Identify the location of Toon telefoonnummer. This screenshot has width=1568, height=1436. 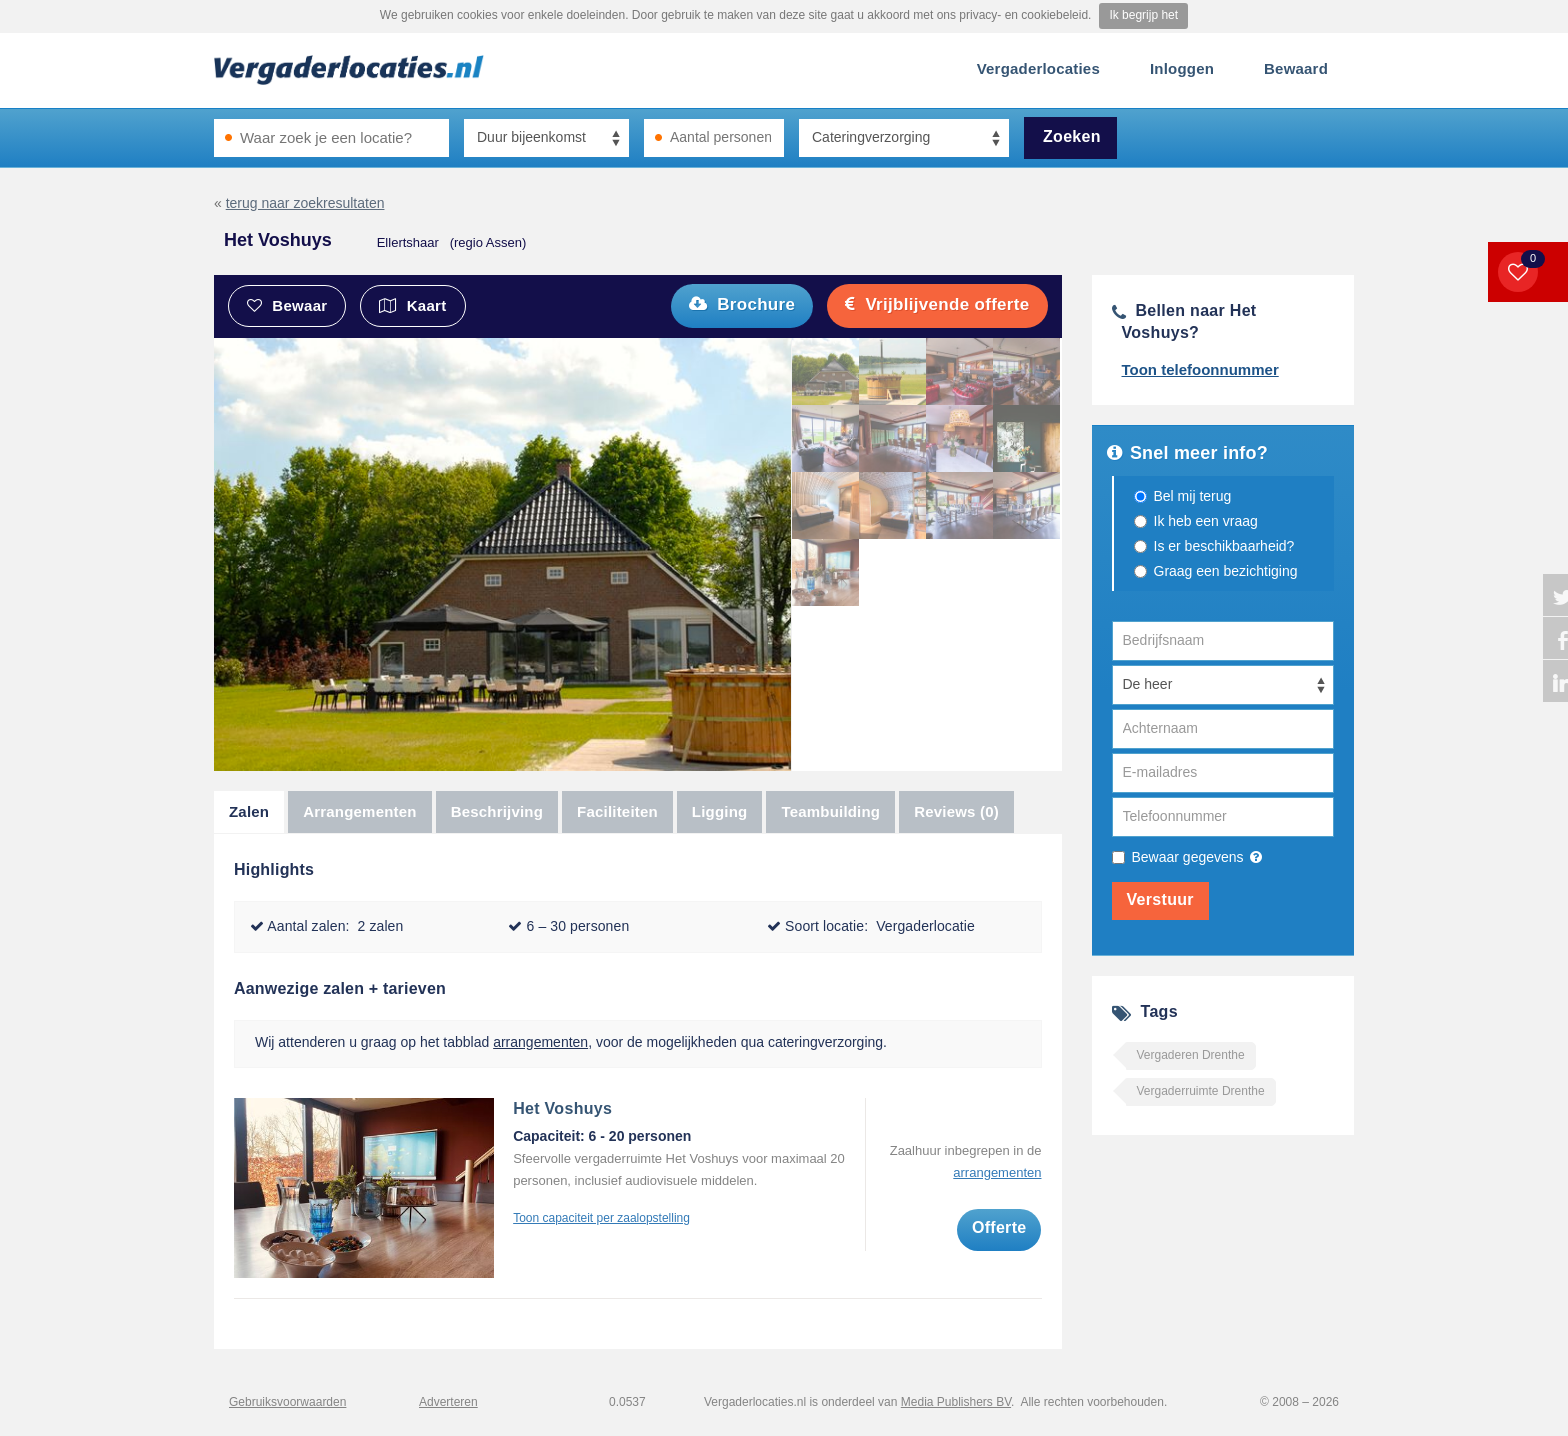
(1200, 369).